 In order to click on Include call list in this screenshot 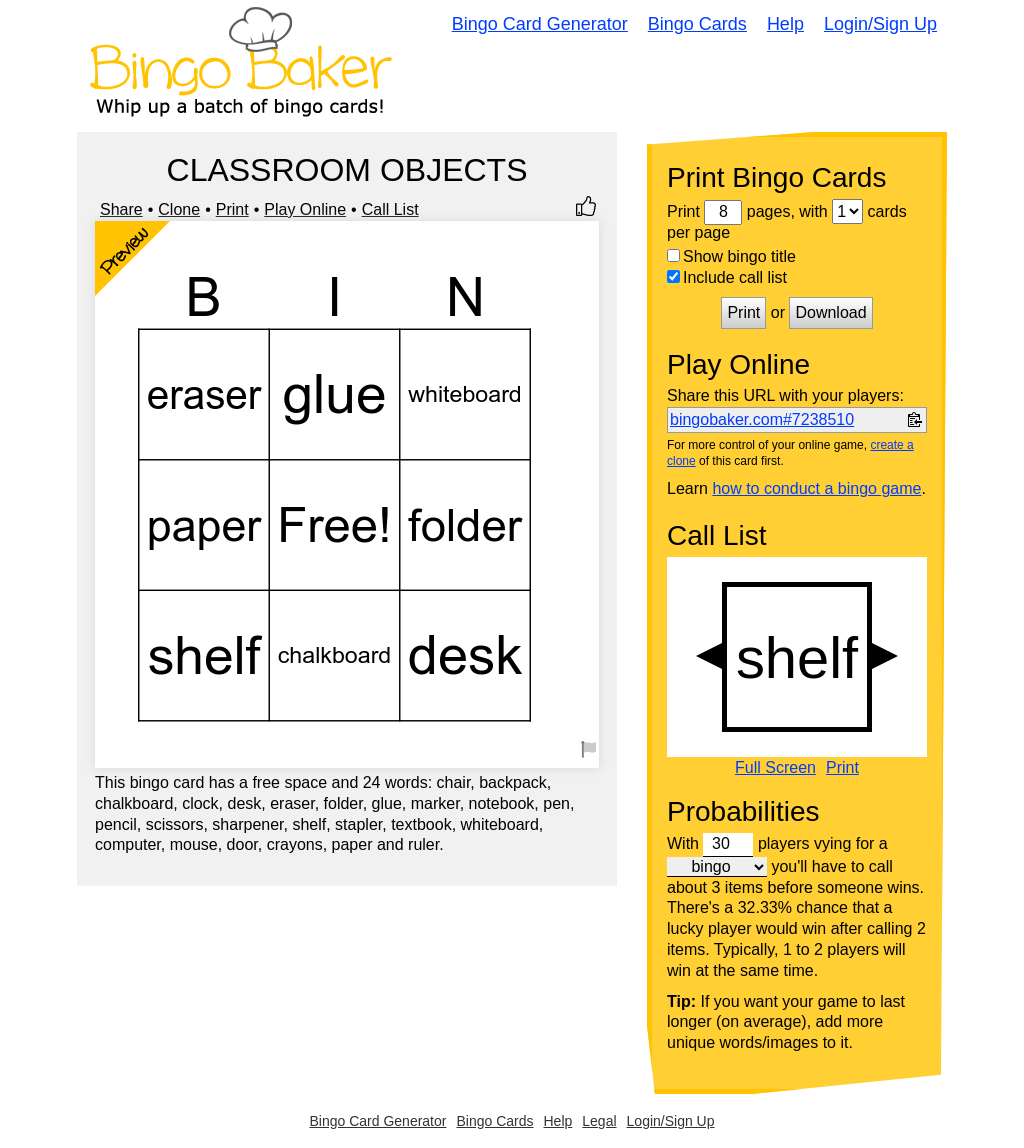, I will do `click(727, 277)`.